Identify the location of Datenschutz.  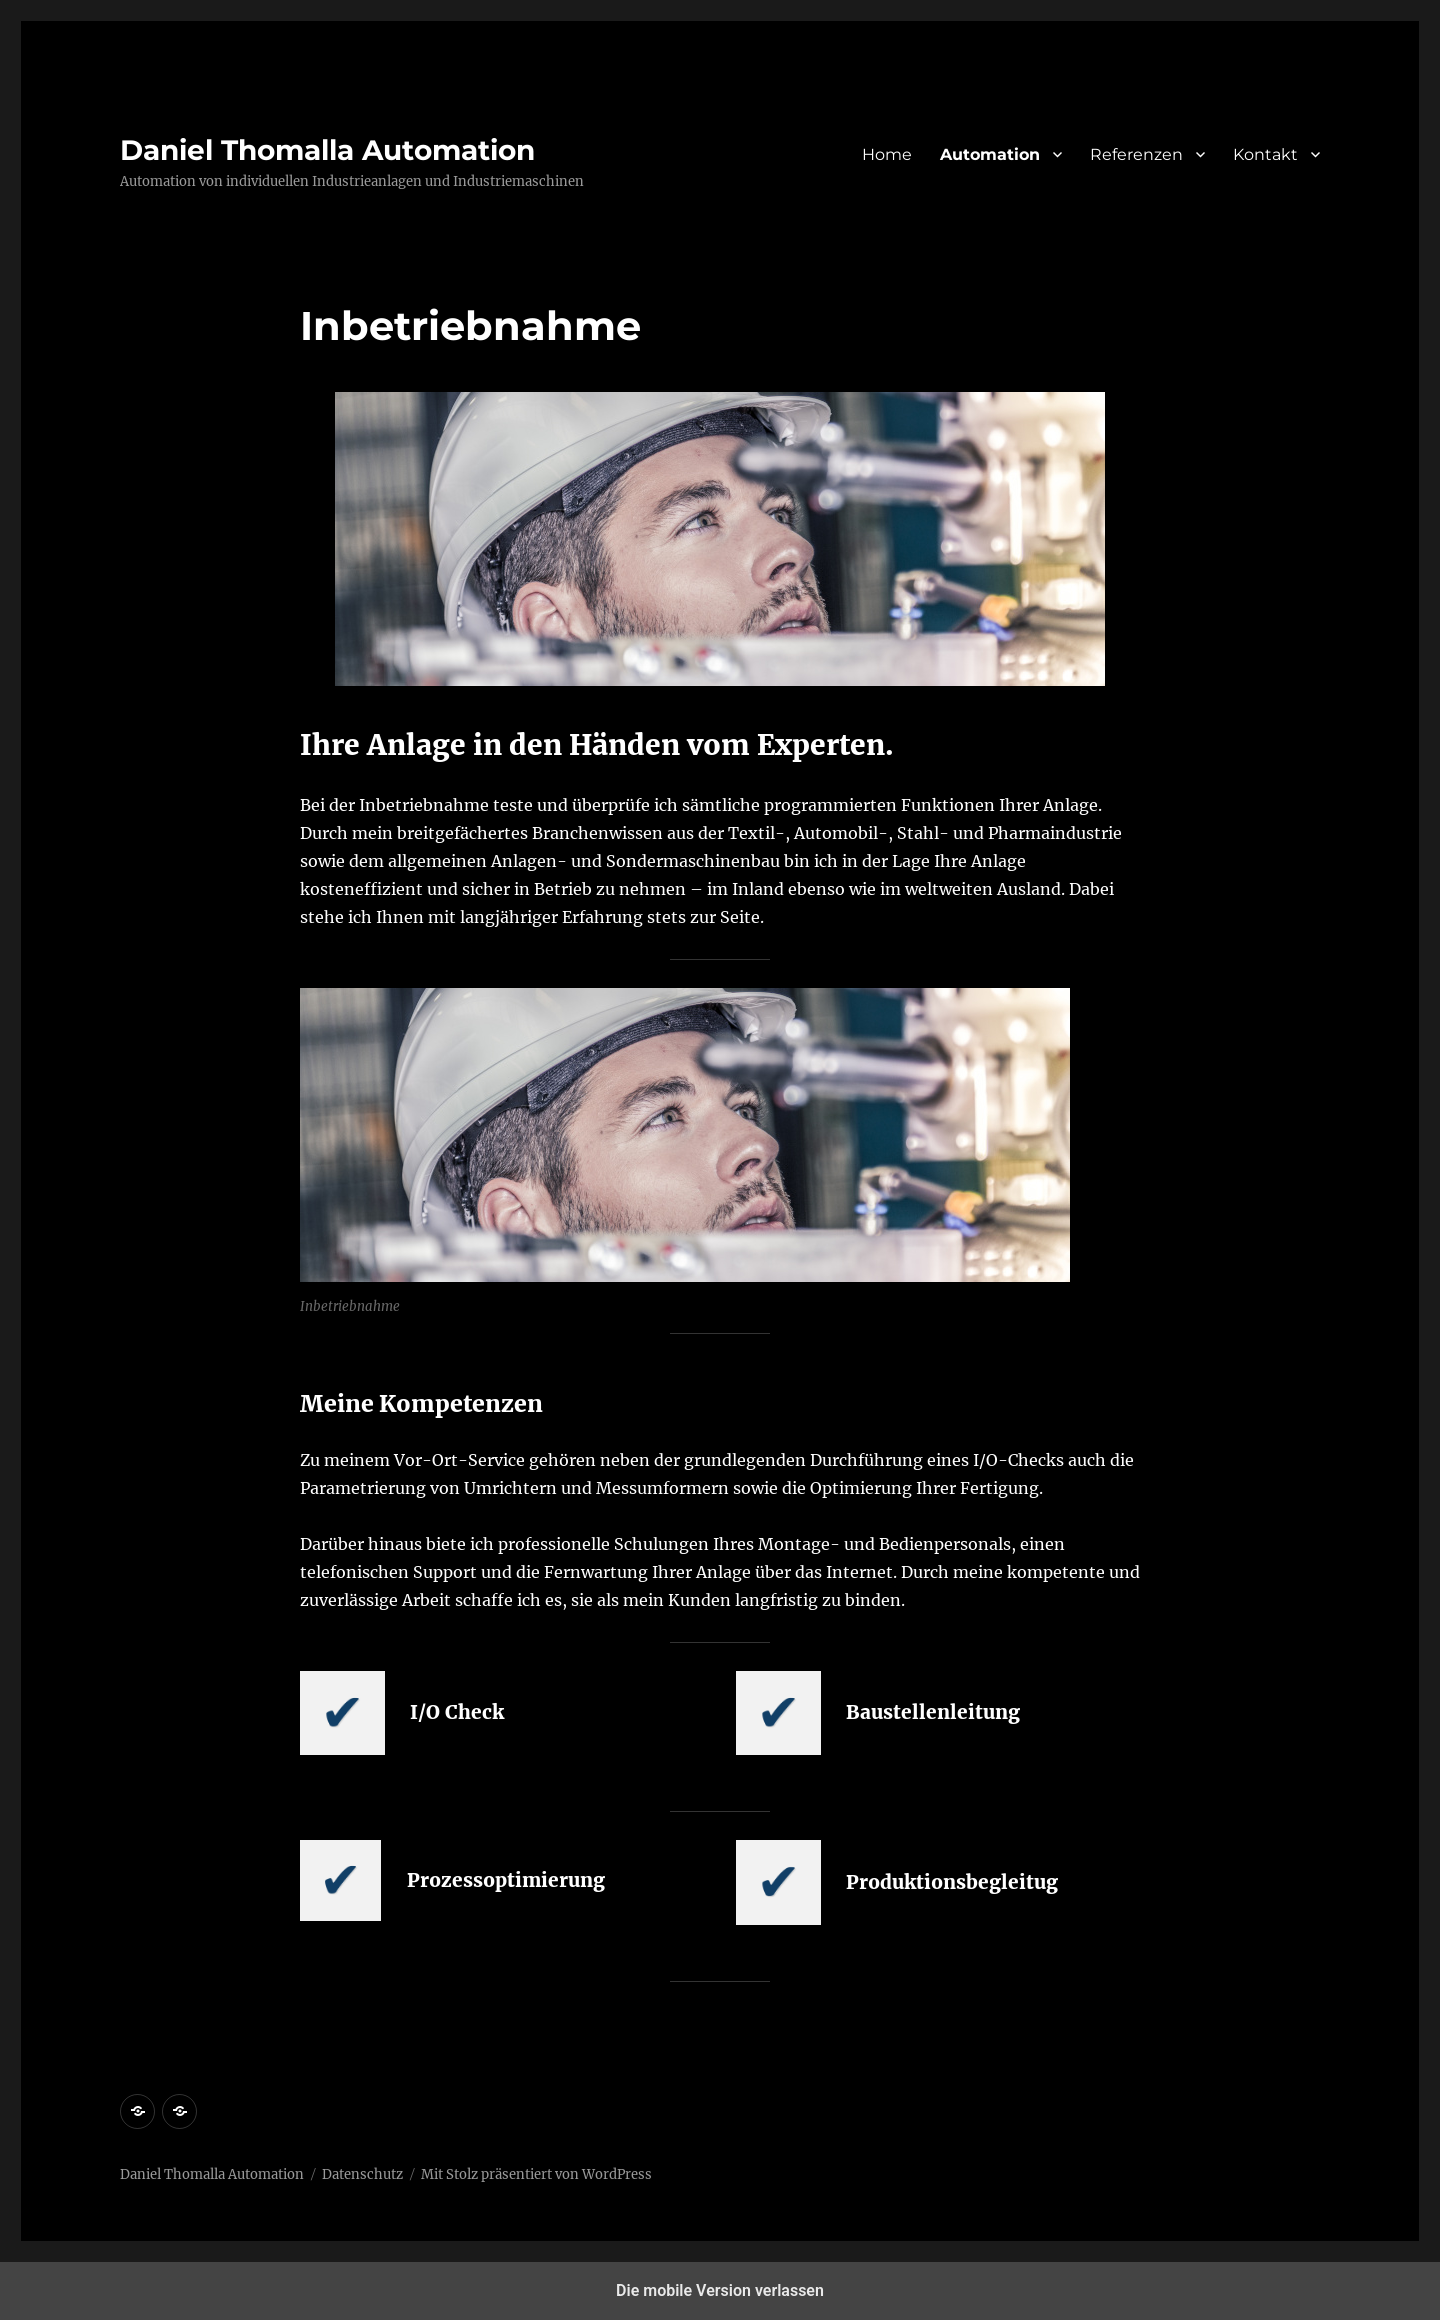
(362, 2174).